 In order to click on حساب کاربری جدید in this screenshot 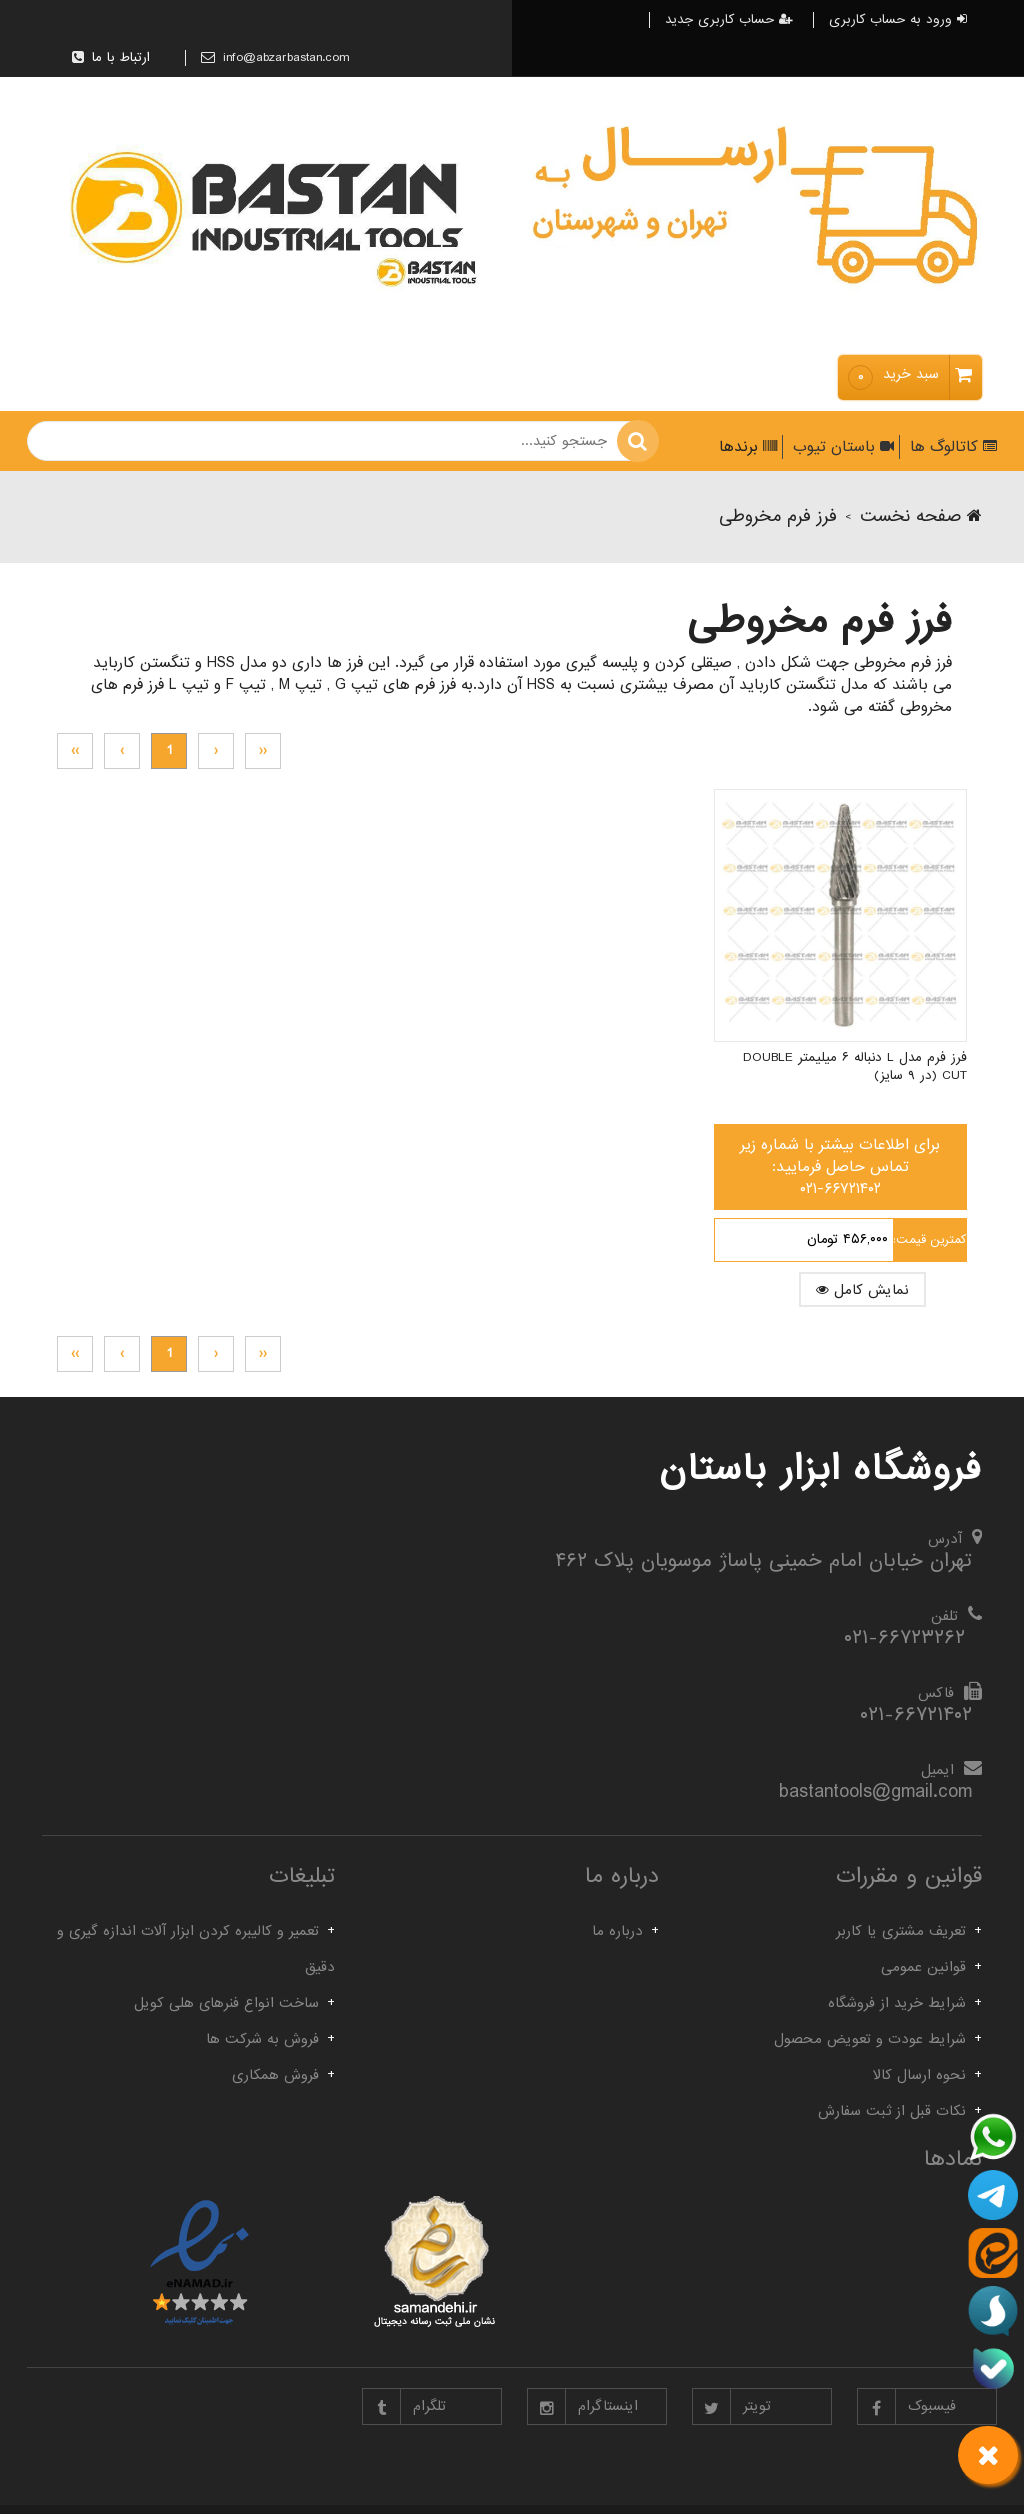, I will do `click(729, 20)`.